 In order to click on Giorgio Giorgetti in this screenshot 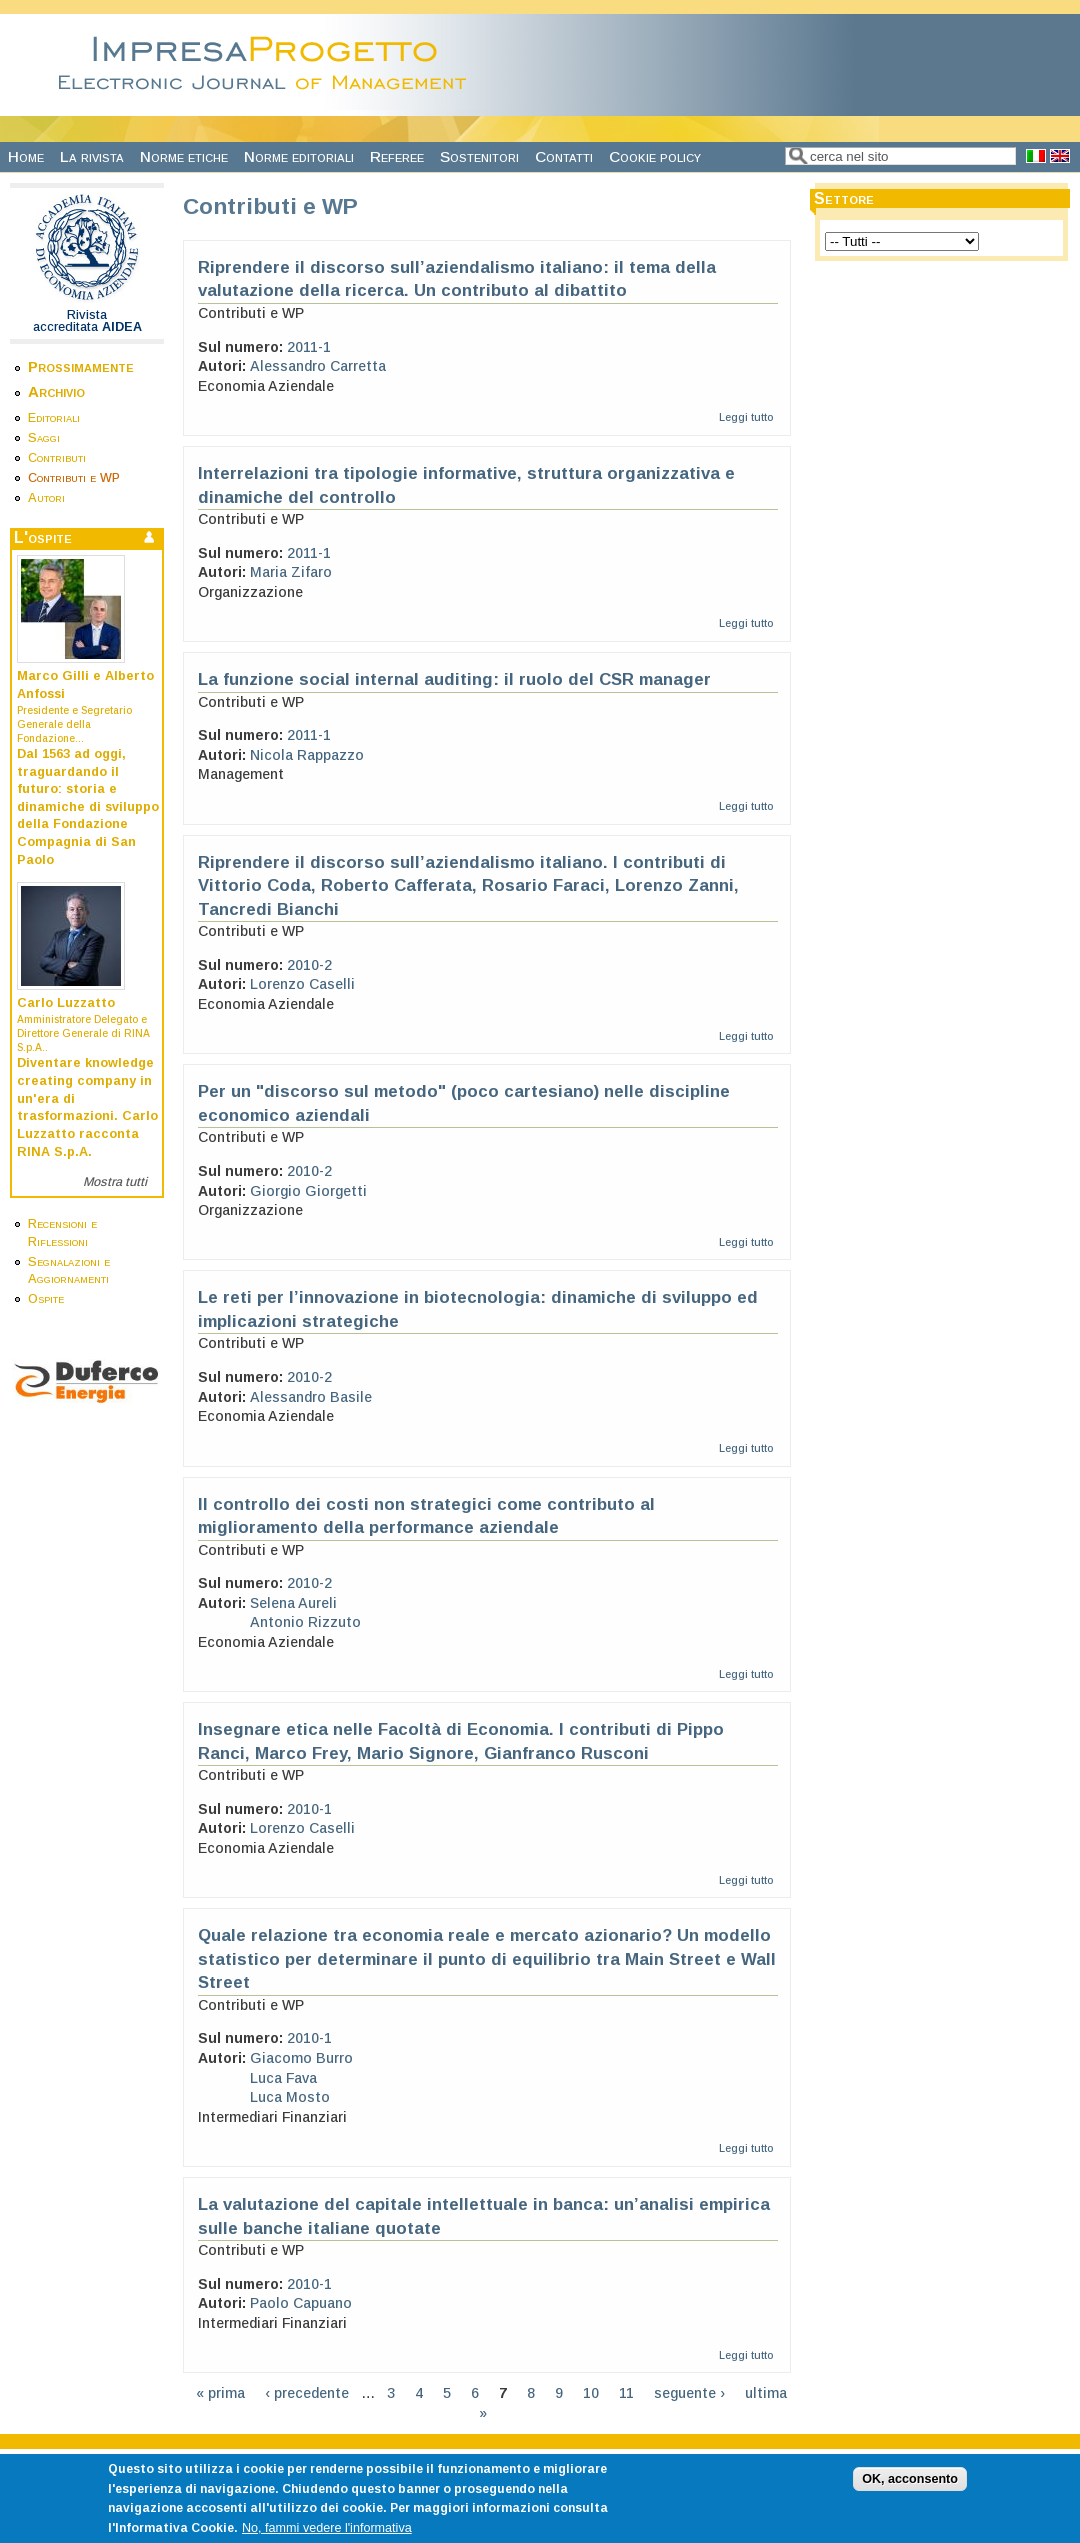, I will do `click(308, 1191)`.